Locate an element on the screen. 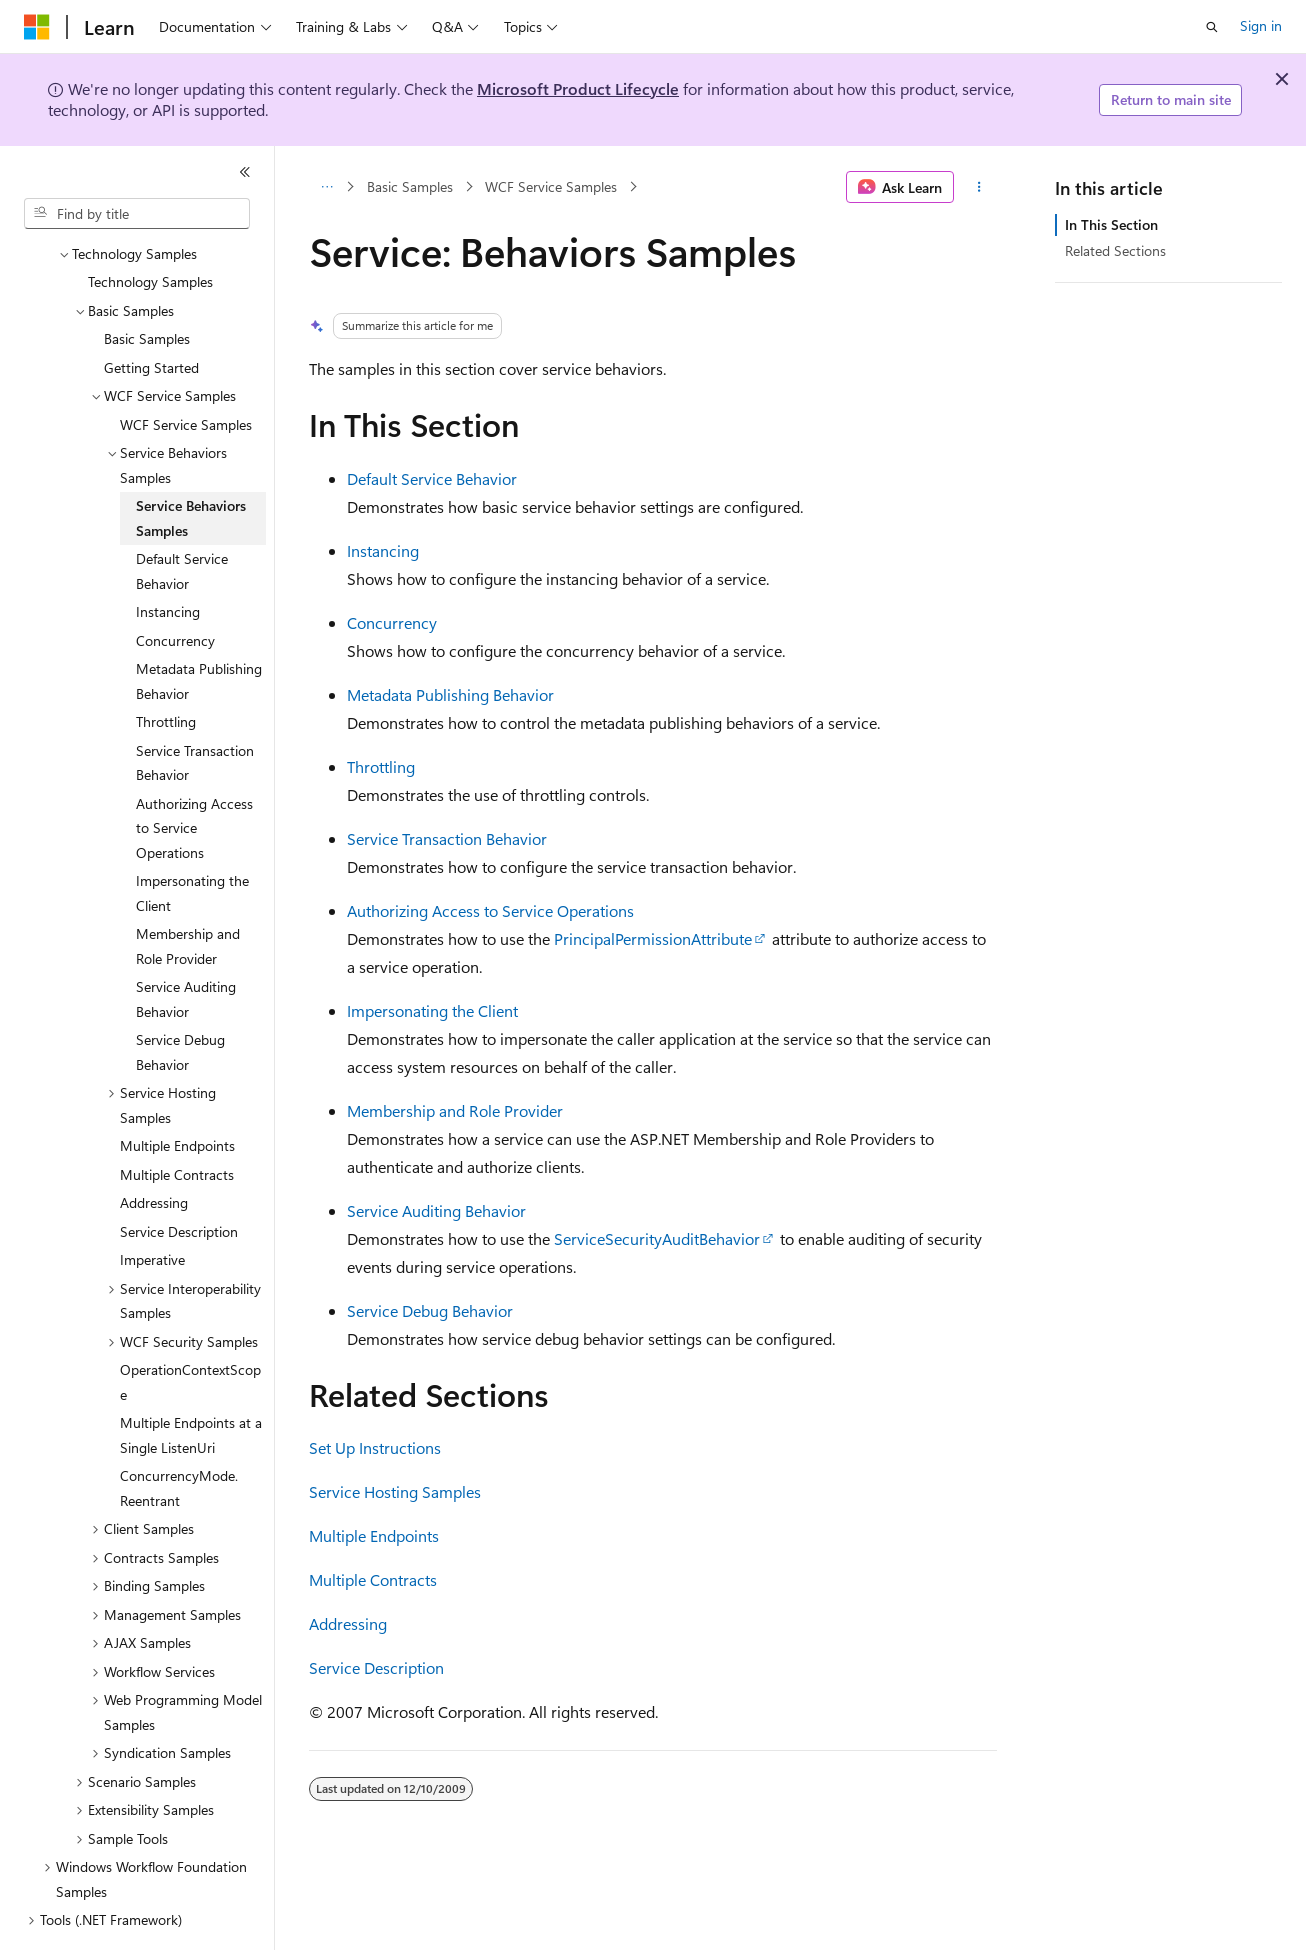  Service Transaction Behavior [treeitem] is located at coordinates (195, 708).